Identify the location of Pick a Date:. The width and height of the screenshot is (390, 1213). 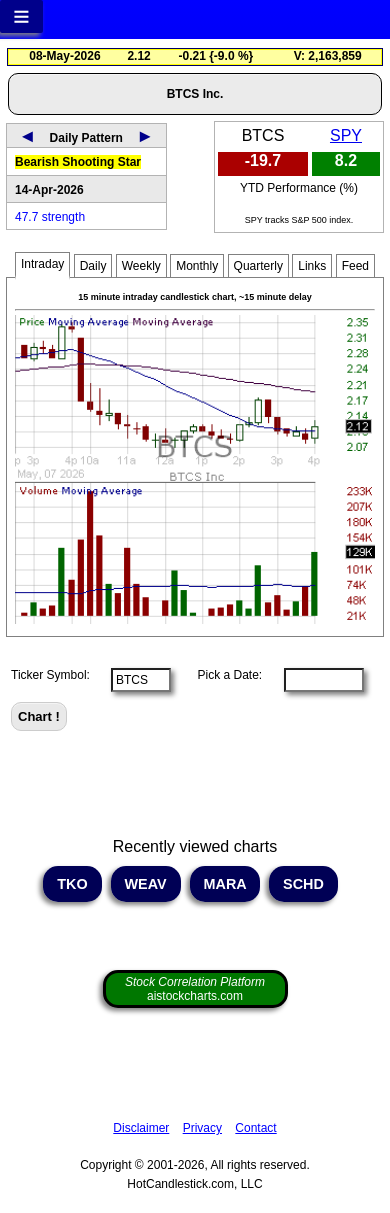
(223, 675).